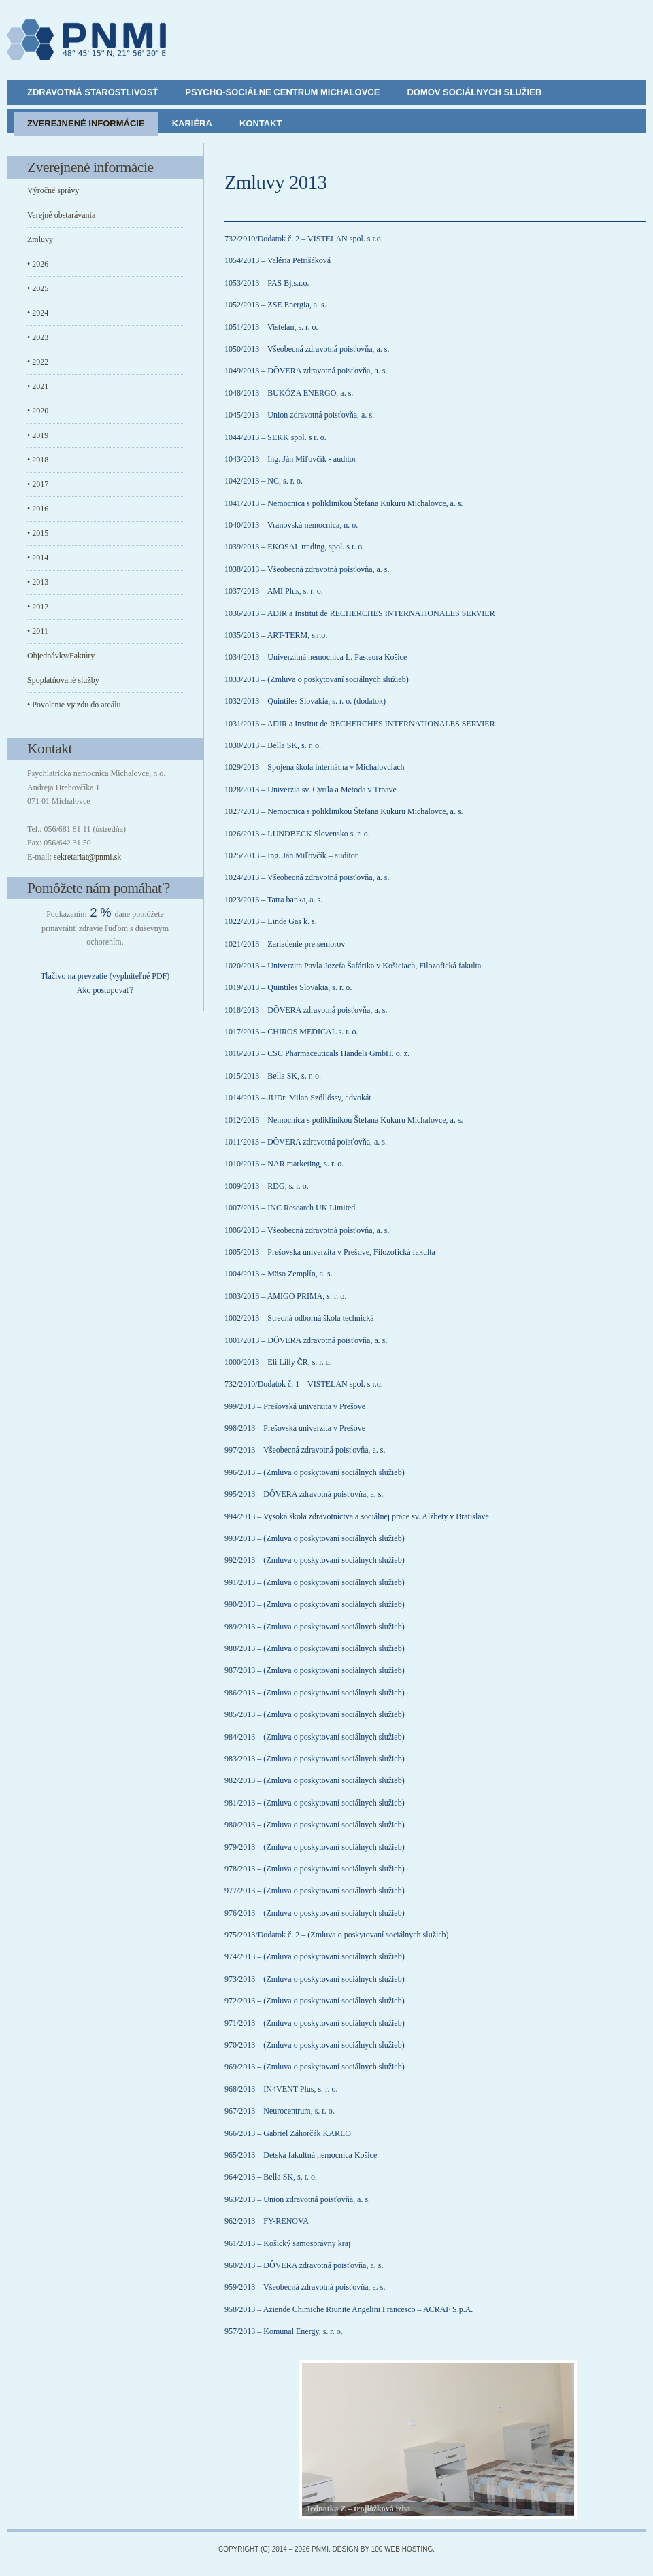 The height and width of the screenshot is (2576, 653). I want to click on 1021/2013 – Zariadenie pre seniorov, so click(284, 944).